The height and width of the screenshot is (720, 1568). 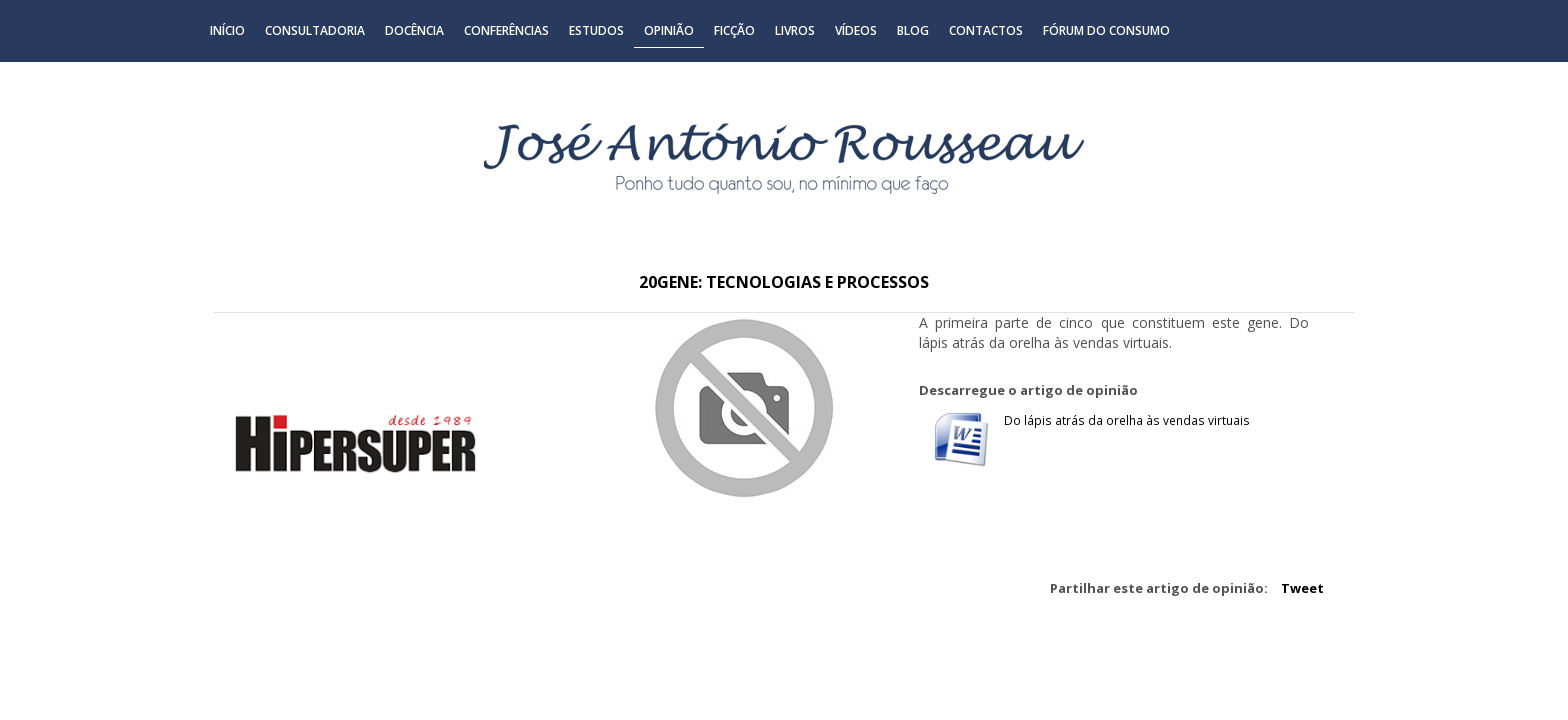 What do you see at coordinates (596, 30) in the screenshot?
I see `Estudos` at bounding box center [596, 30].